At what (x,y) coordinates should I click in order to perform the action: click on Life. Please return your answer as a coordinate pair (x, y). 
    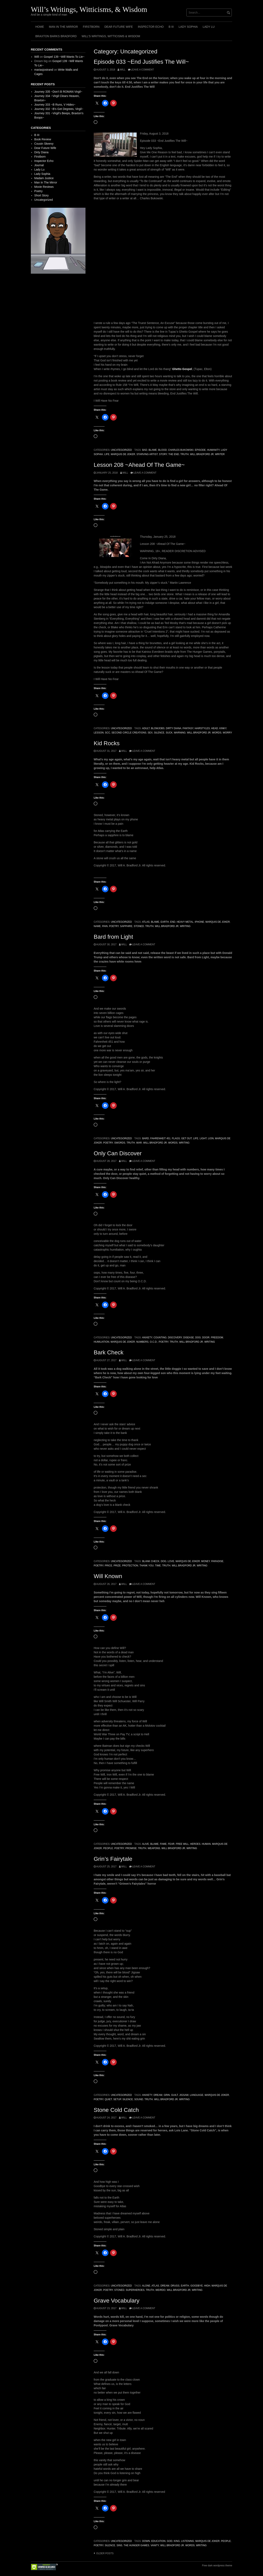
    Looking at the image, I should click on (107, 454).